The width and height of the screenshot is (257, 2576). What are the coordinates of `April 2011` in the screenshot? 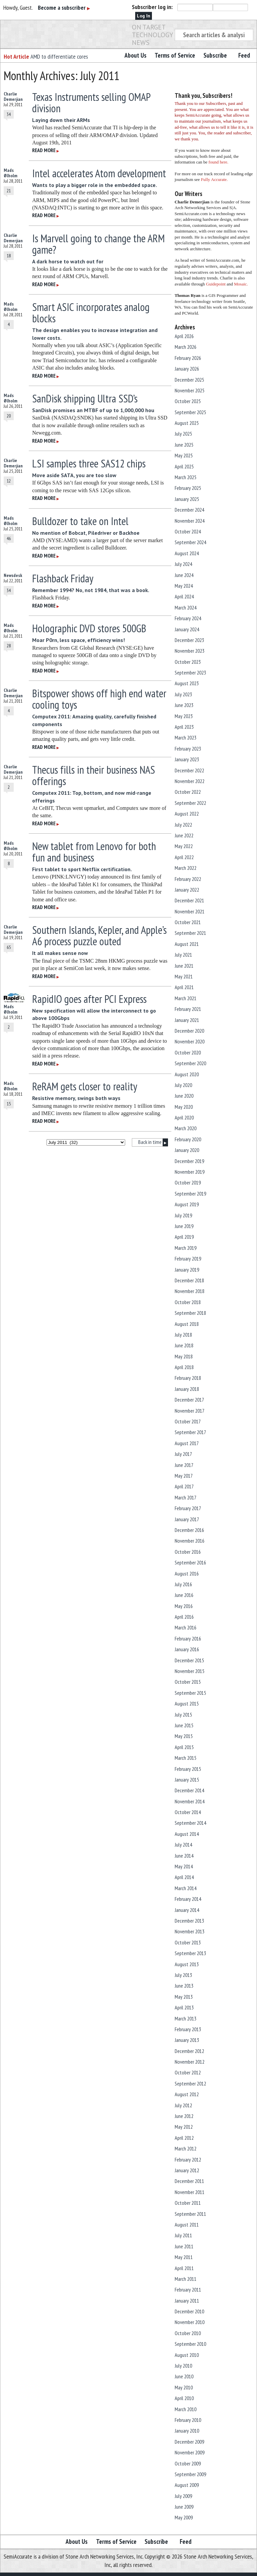 It's located at (184, 2268).